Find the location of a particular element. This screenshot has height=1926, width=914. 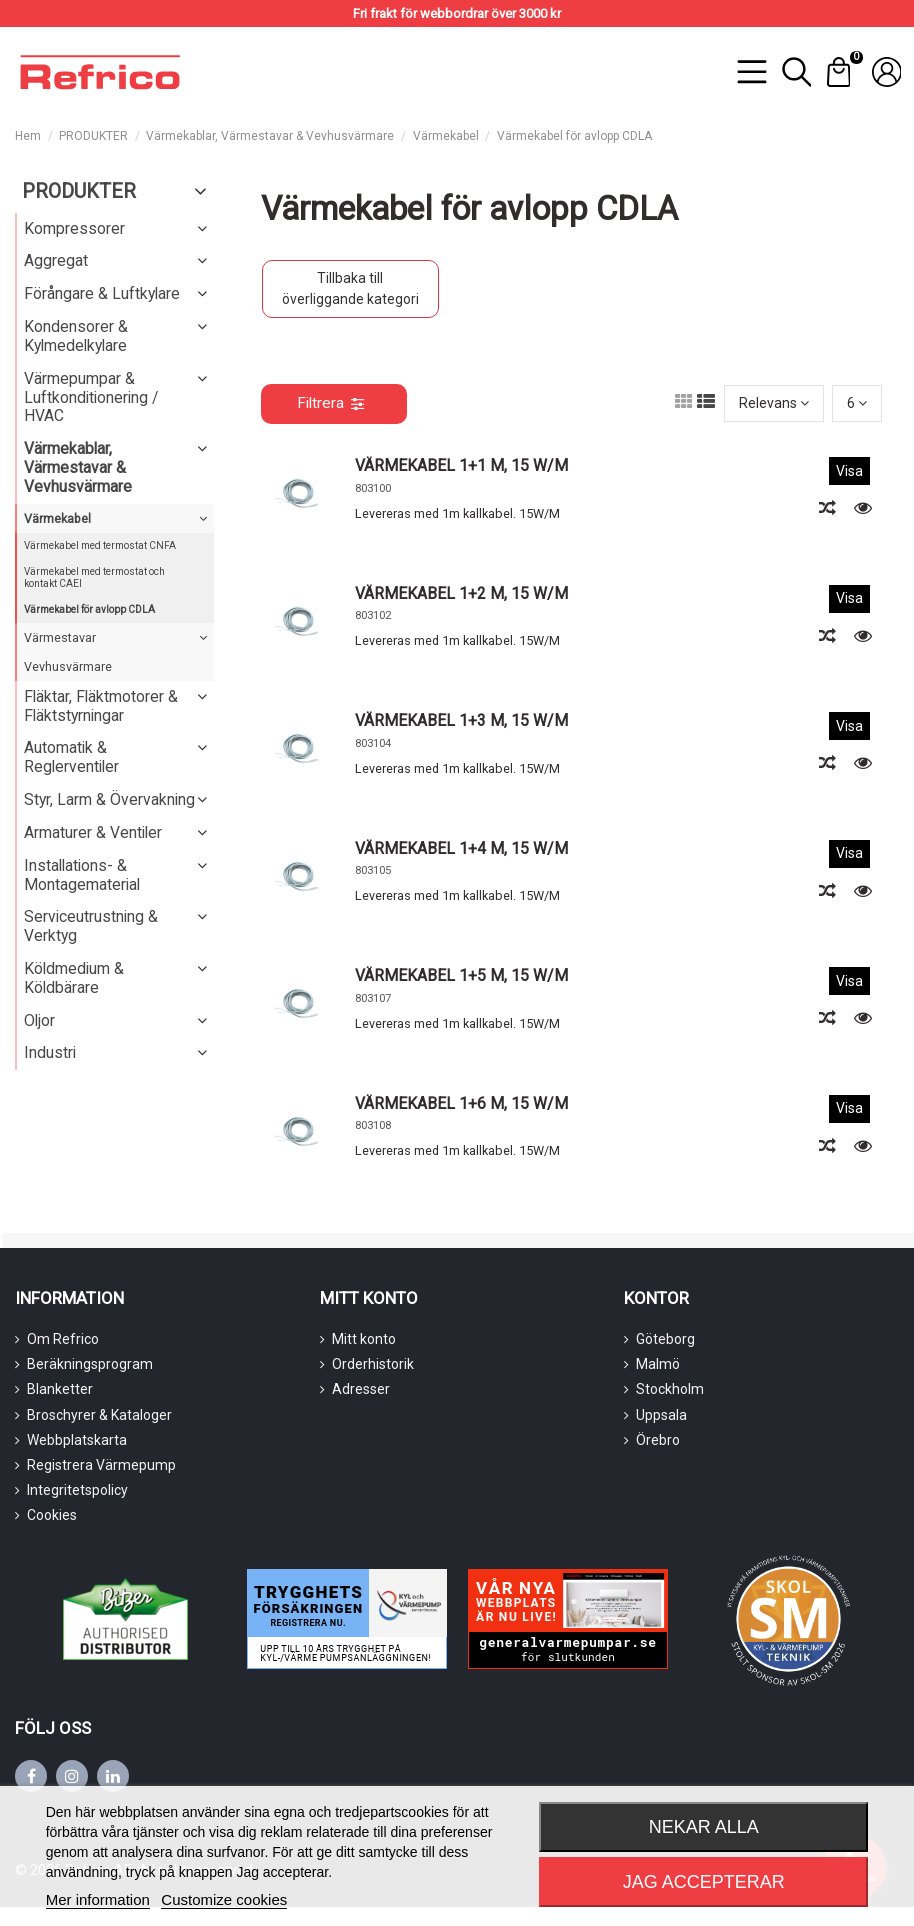

Malmö is located at coordinates (658, 1364).